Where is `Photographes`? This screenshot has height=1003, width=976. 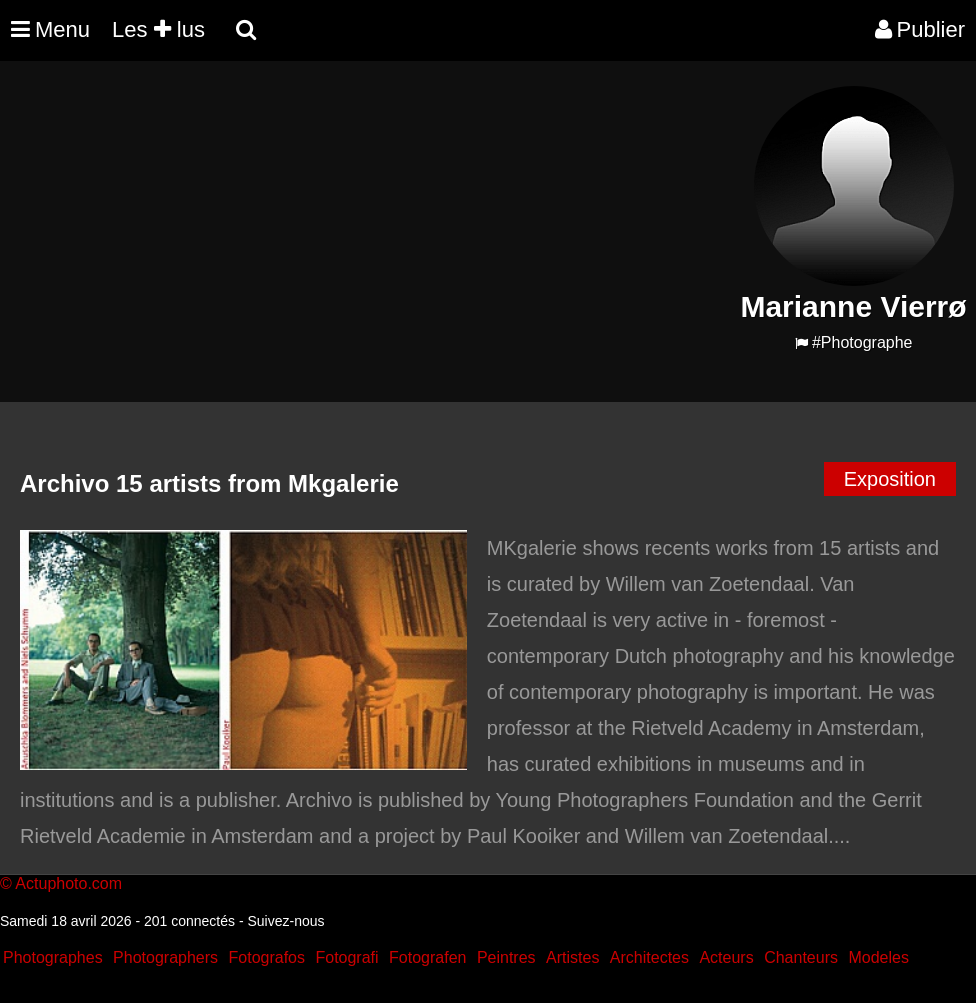
Photographes is located at coordinates (53, 957).